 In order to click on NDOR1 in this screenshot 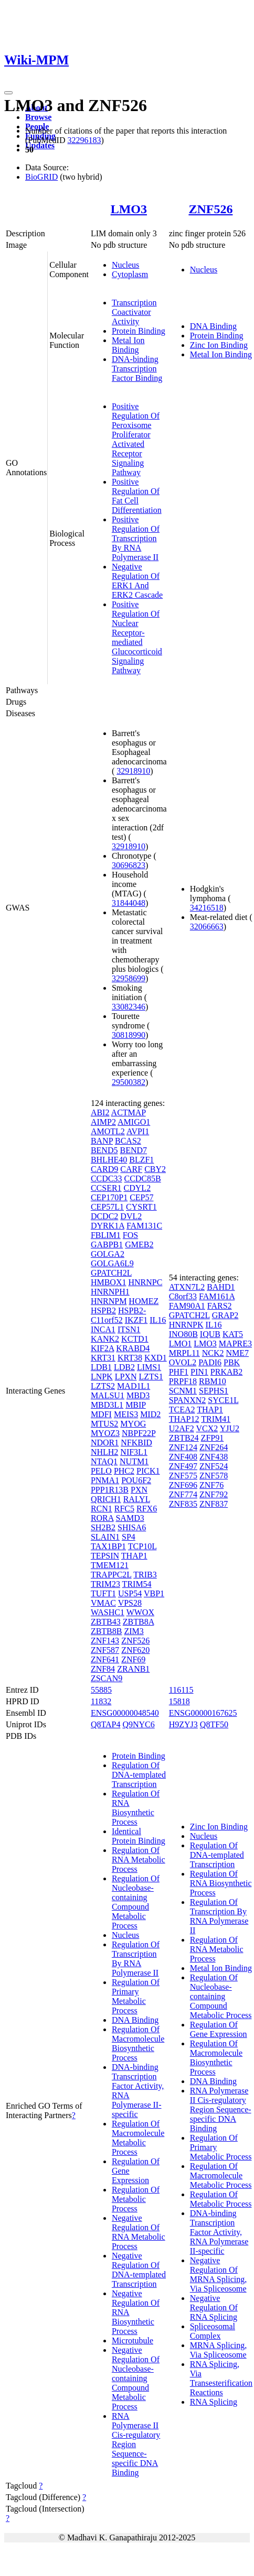, I will do `click(105, 1442)`.